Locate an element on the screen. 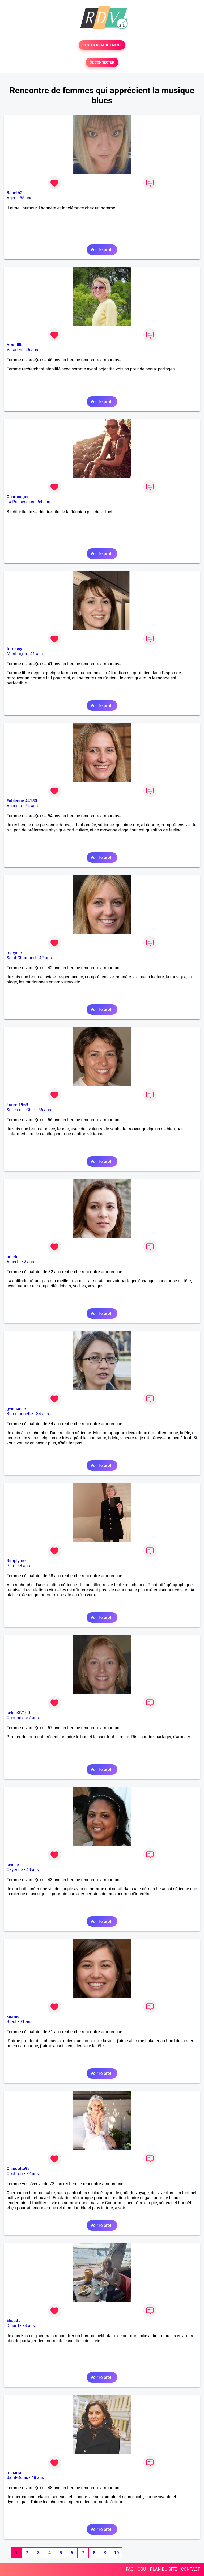  Coubron is located at coordinates (15, 2173).